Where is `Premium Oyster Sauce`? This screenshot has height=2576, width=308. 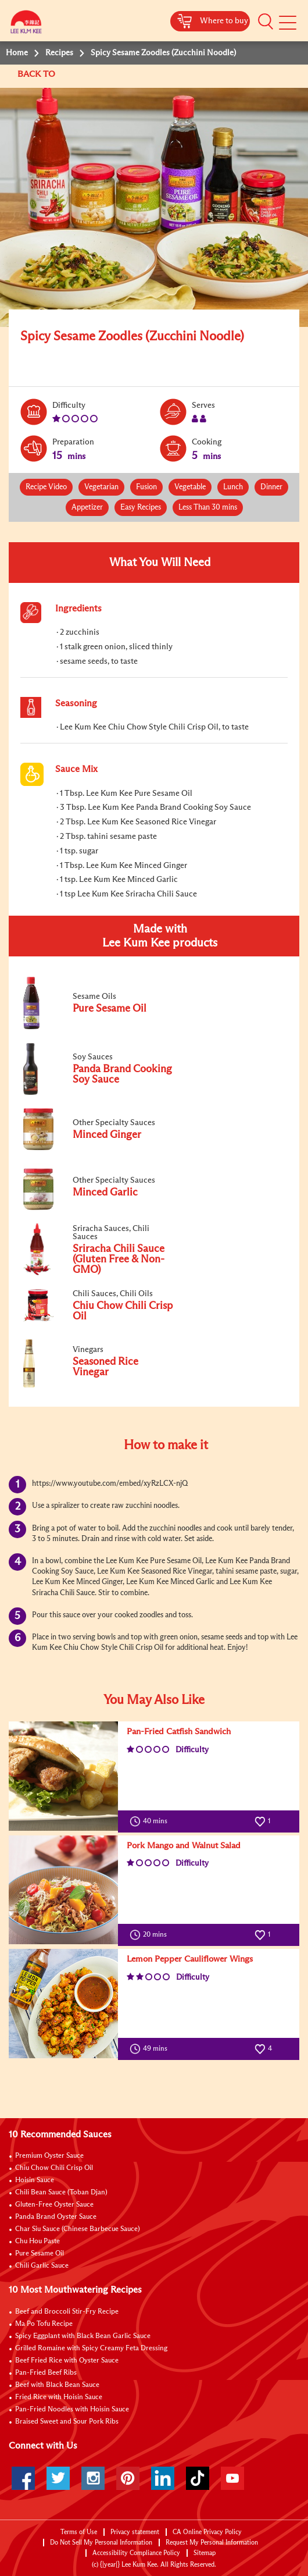
Premium Oyster Sauce is located at coordinates (49, 2155).